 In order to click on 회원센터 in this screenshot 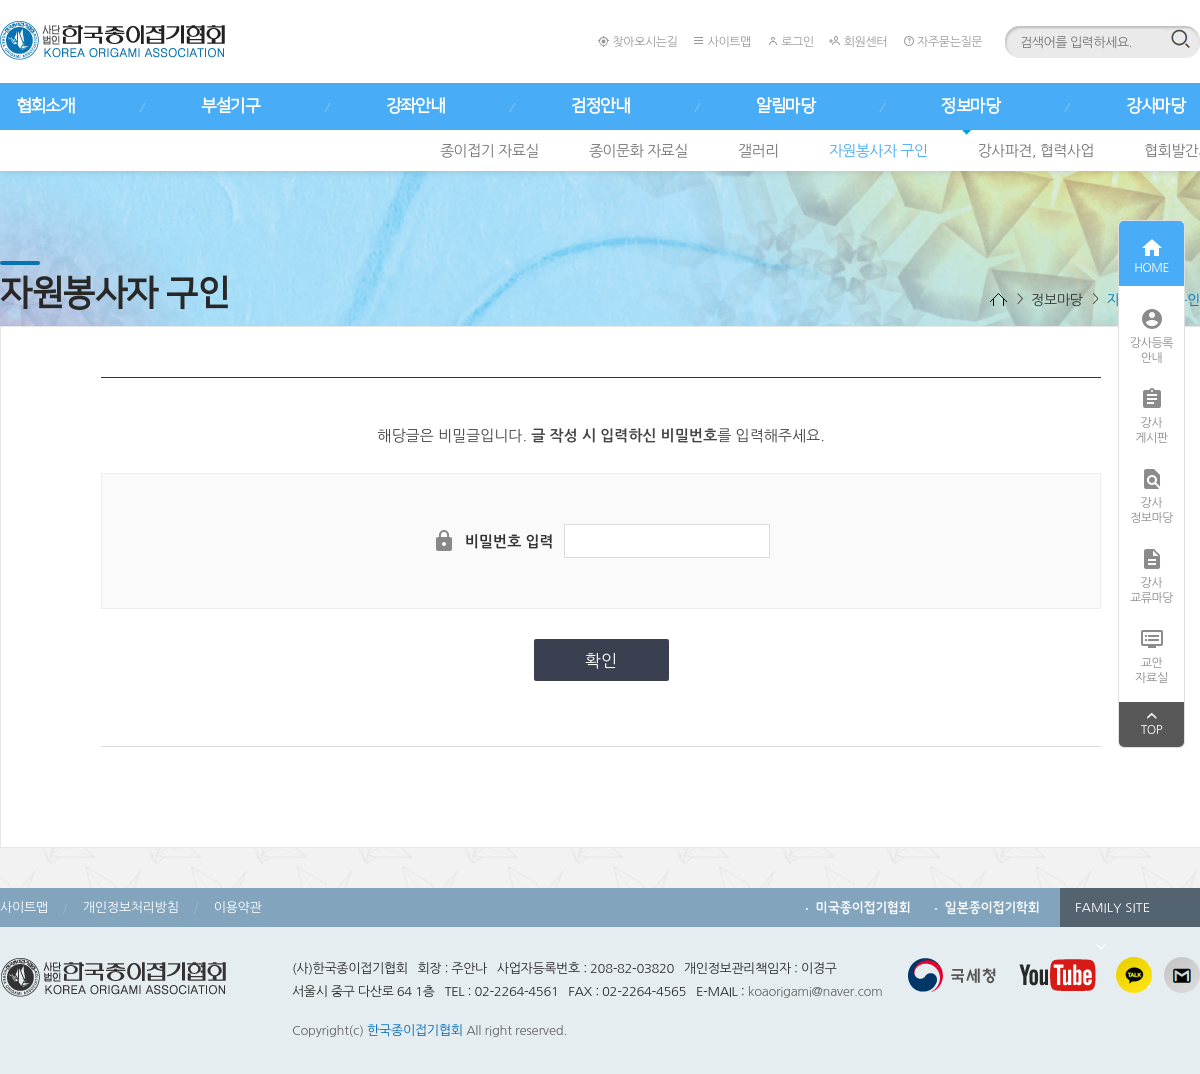, I will do `click(857, 41)`.